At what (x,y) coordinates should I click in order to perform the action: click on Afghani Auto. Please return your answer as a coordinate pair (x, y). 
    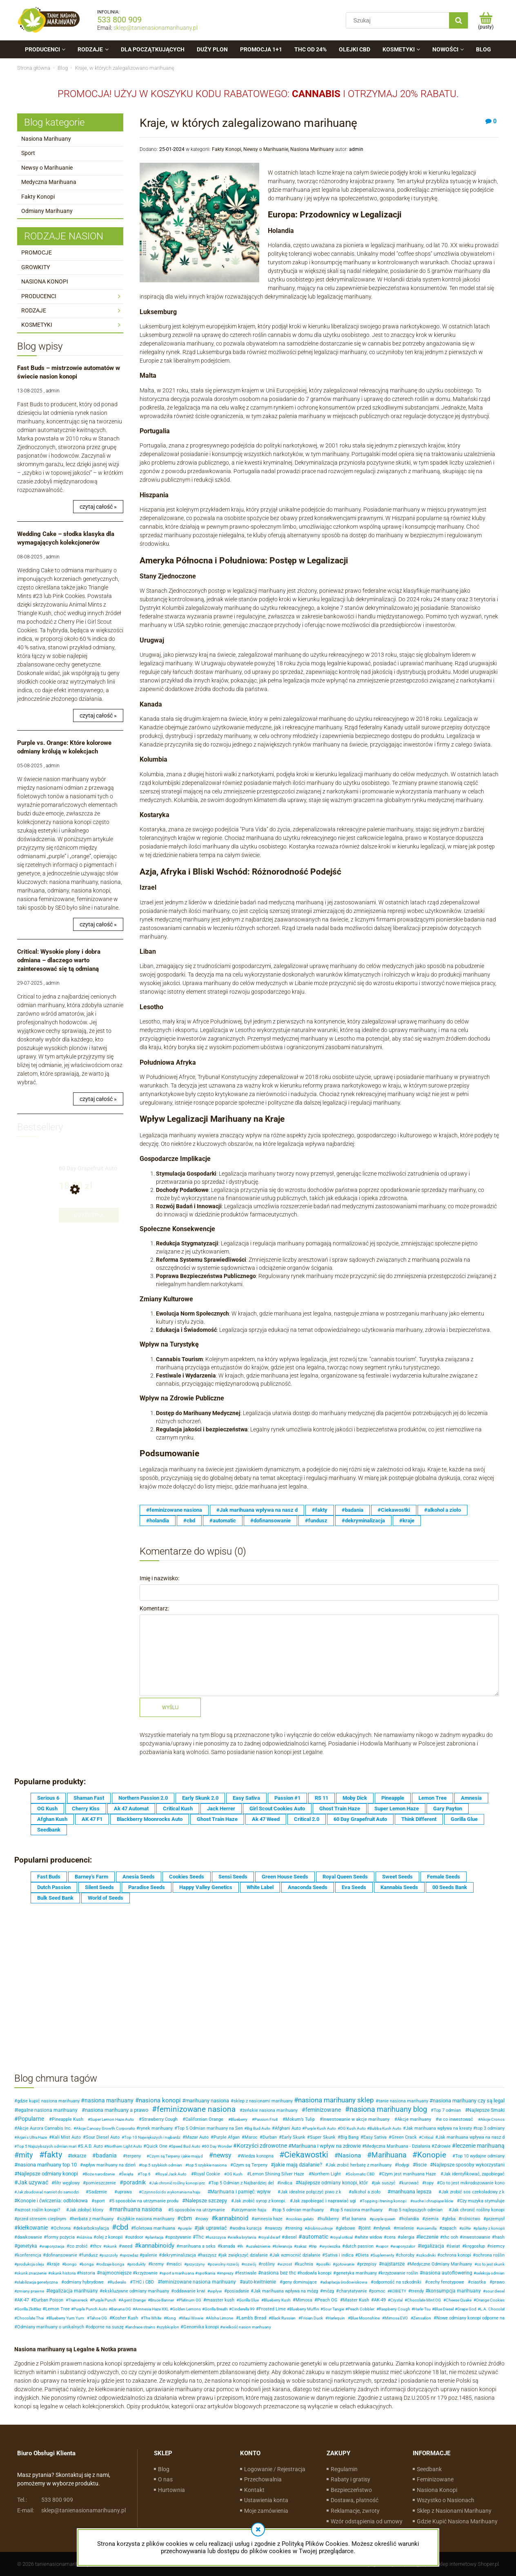
    Looking at the image, I should click on (288, 2128).